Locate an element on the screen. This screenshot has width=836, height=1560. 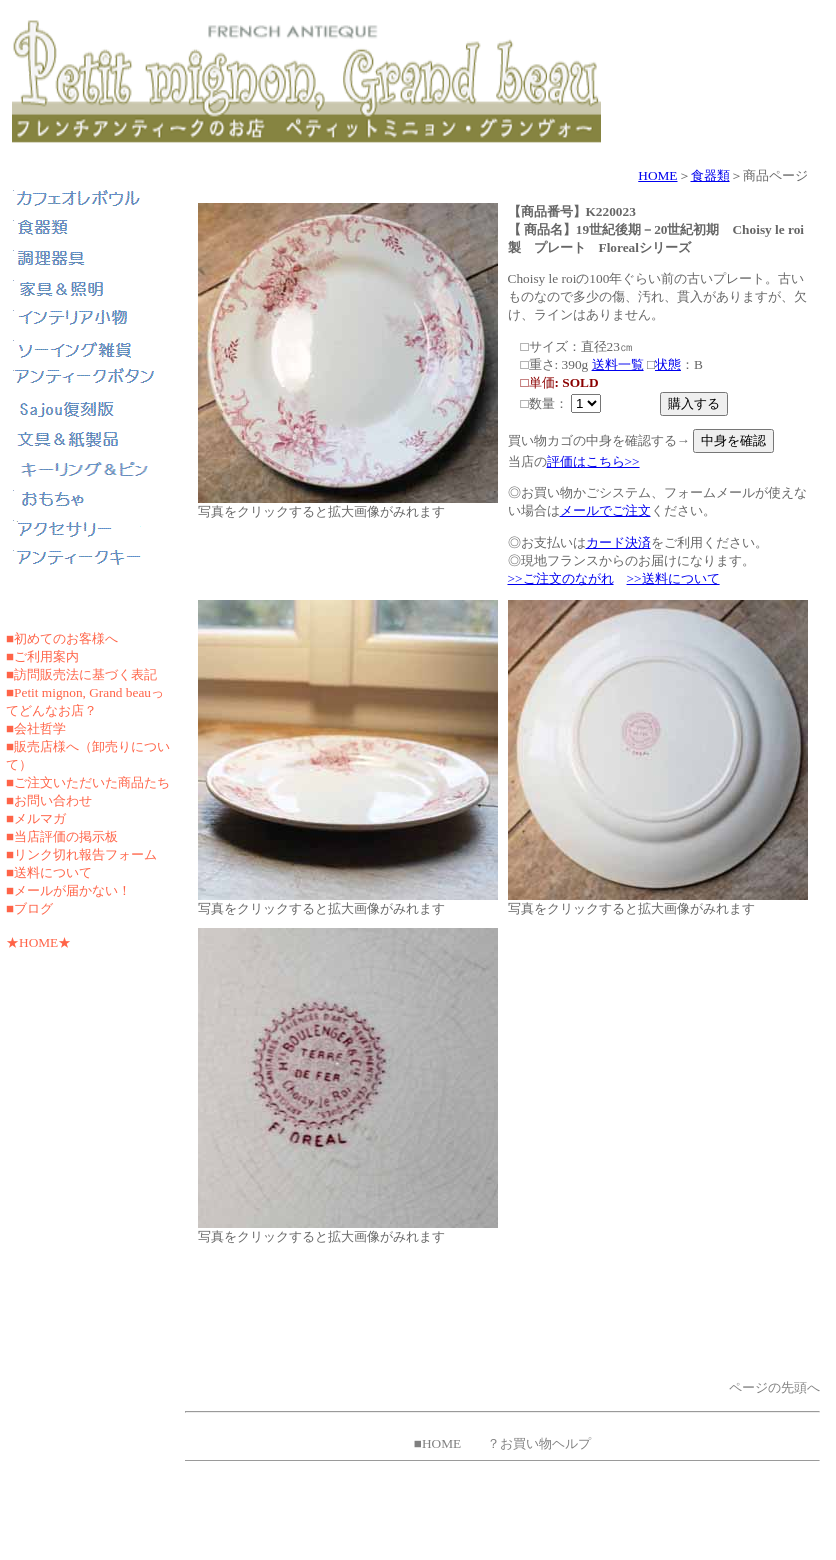
■ブログ is located at coordinates (29, 908).